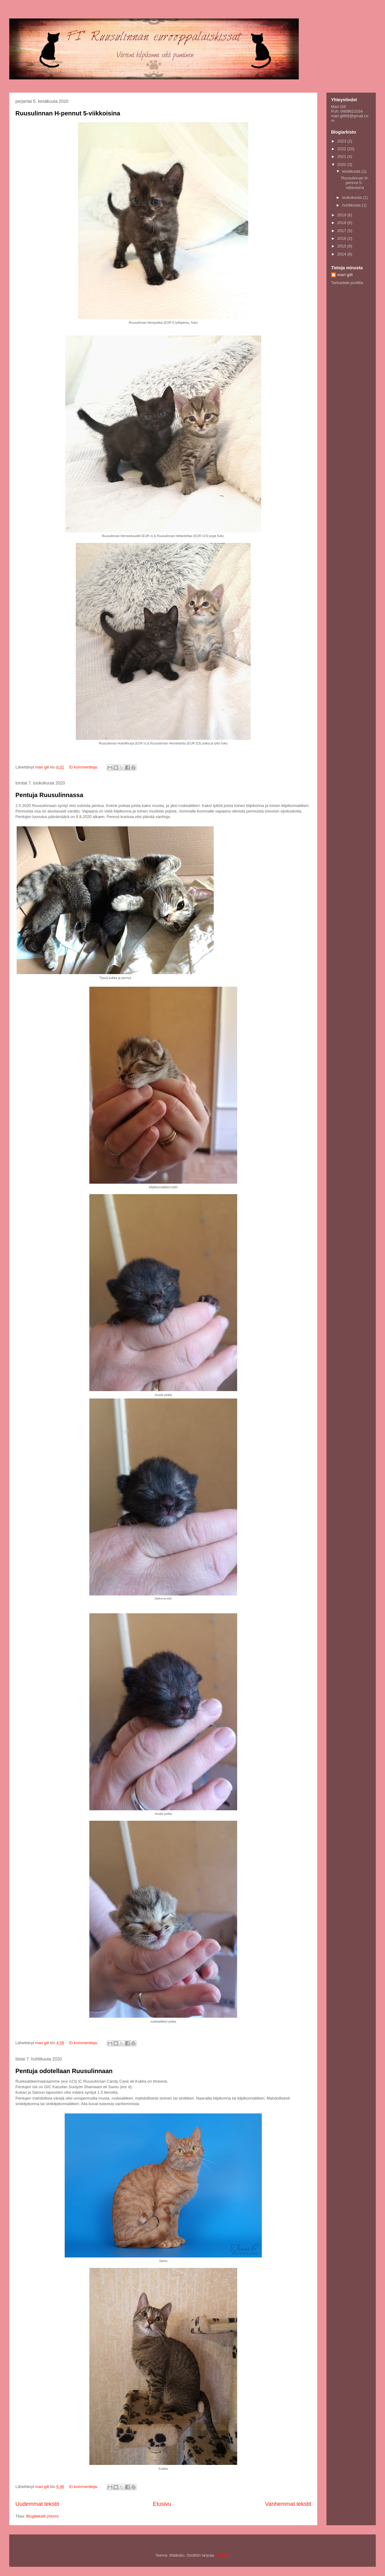 Image resolution: width=385 pixels, height=2576 pixels. What do you see at coordinates (67, 113) in the screenshot?
I see `Ruusulinnan H-pennut 5-viikkoisina` at bounding box center [67, 113].